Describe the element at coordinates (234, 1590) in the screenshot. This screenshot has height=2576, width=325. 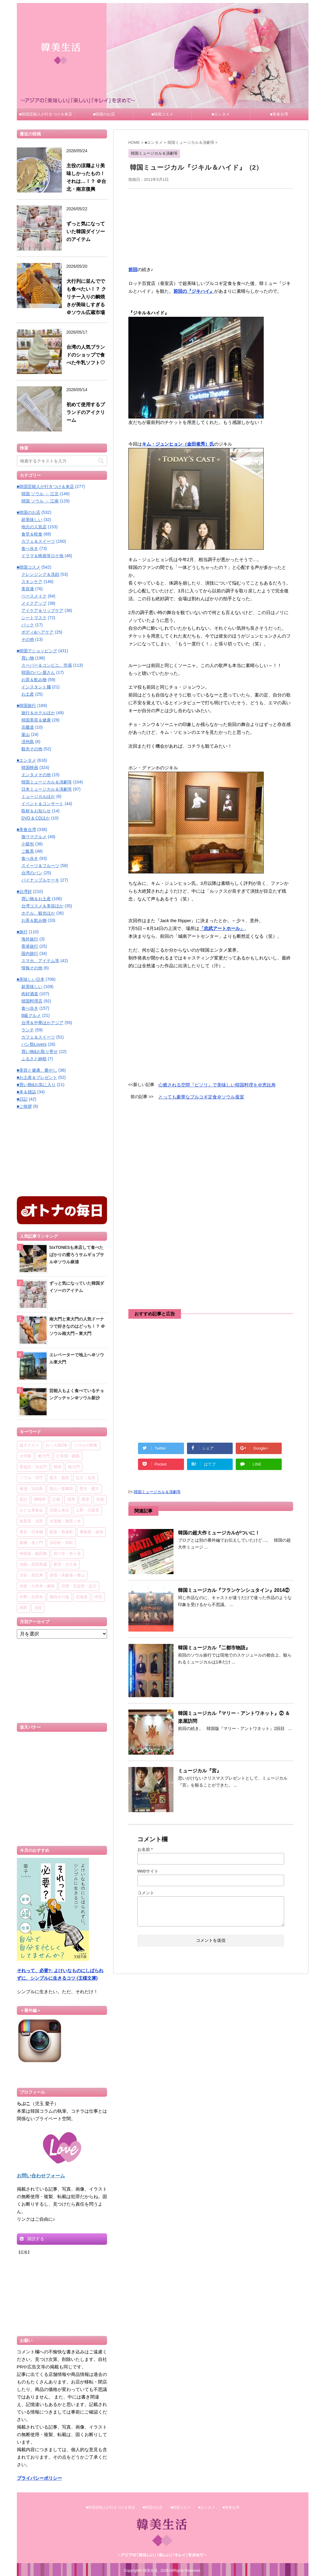
I see `韓国ミュージカル『フランケンシュタイン』2014②` at that location.